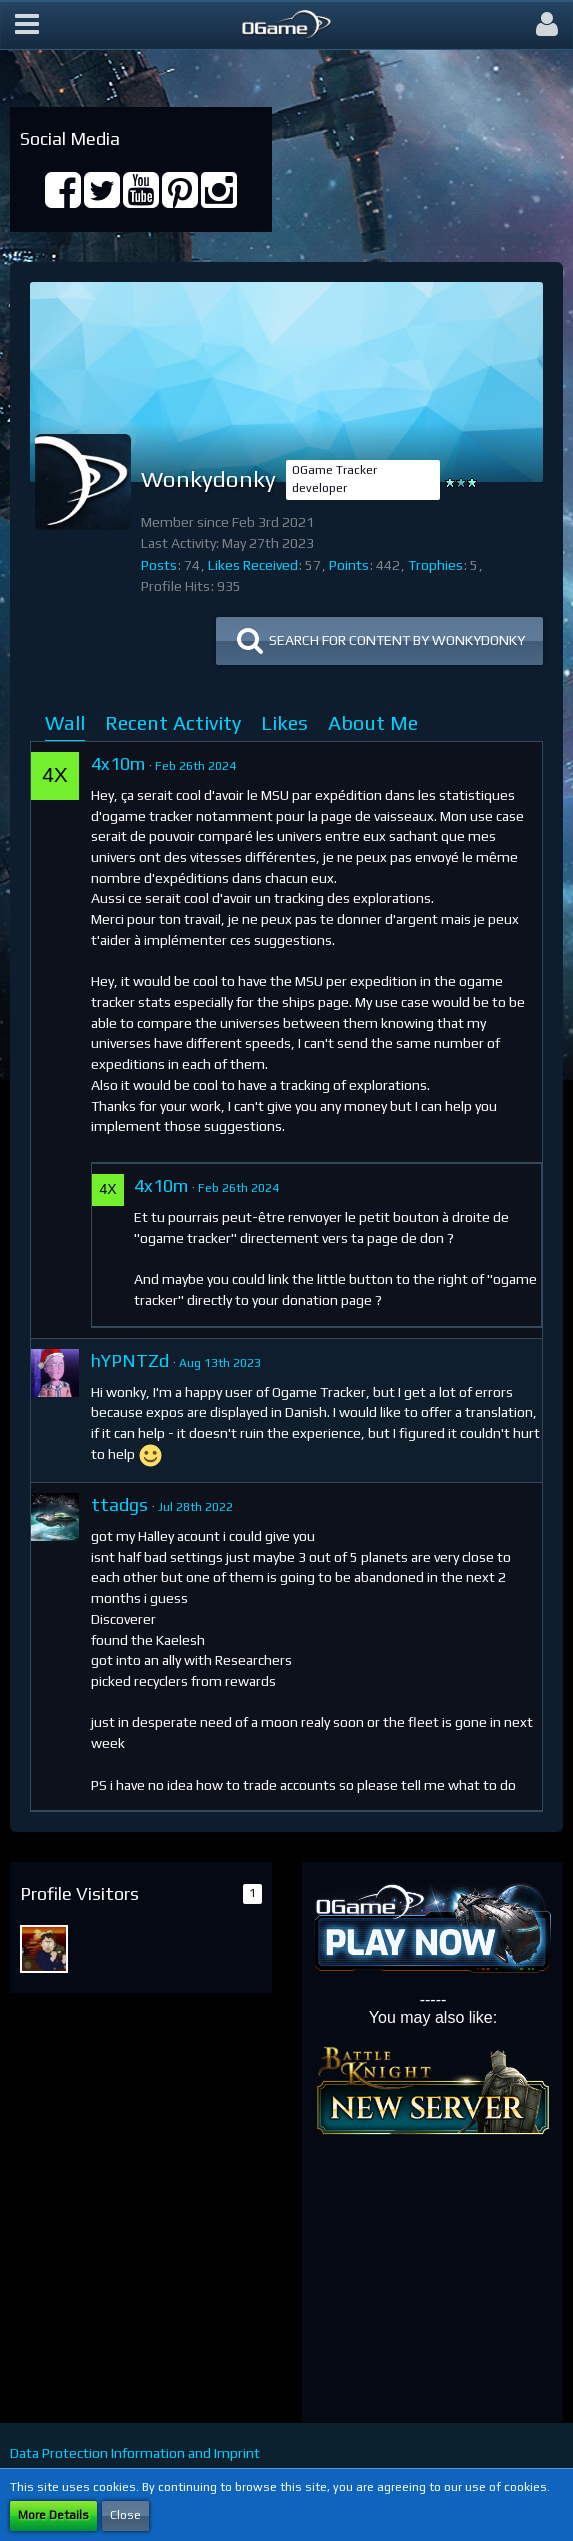  I want to click on Wall, so click(65, 722).